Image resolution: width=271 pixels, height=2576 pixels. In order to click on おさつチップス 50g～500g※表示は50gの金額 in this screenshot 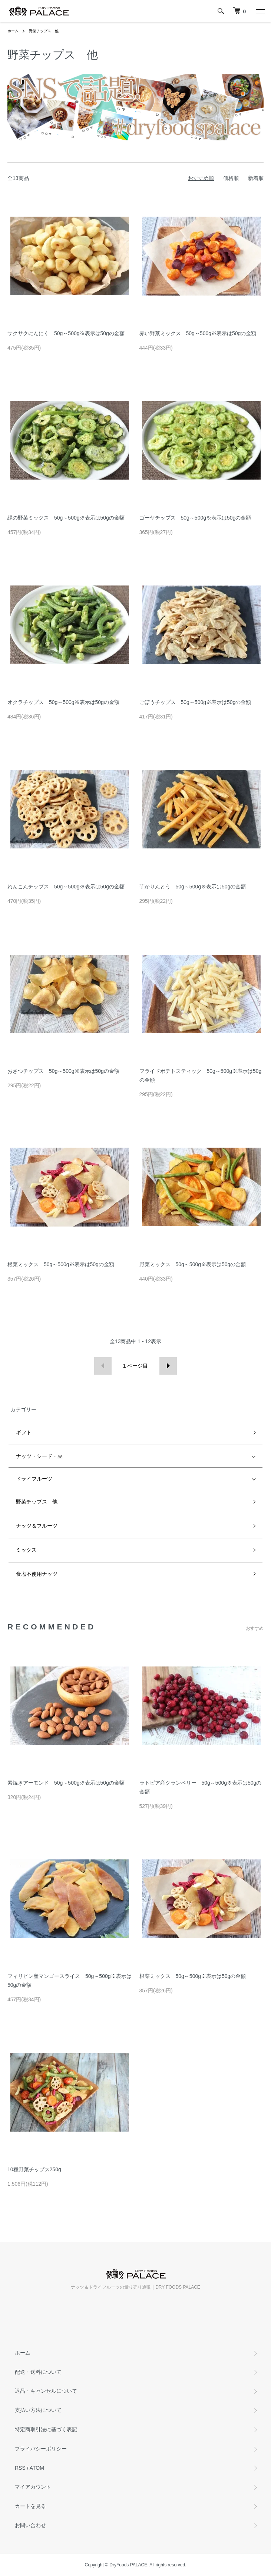, I will do `click(63, 1071)`.